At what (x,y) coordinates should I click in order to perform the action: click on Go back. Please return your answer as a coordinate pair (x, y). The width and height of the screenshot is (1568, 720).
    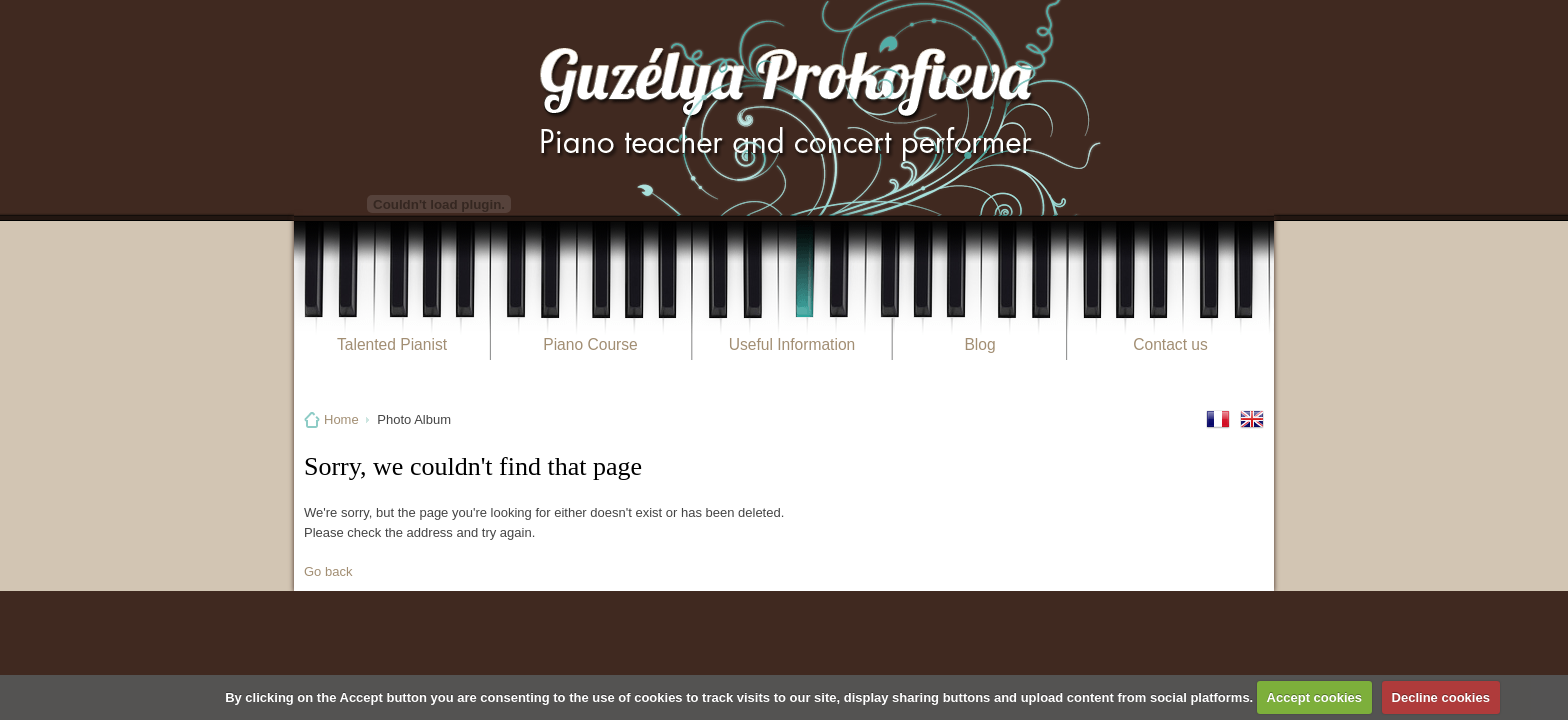
    Looking at the image, I should click on (328, 571).